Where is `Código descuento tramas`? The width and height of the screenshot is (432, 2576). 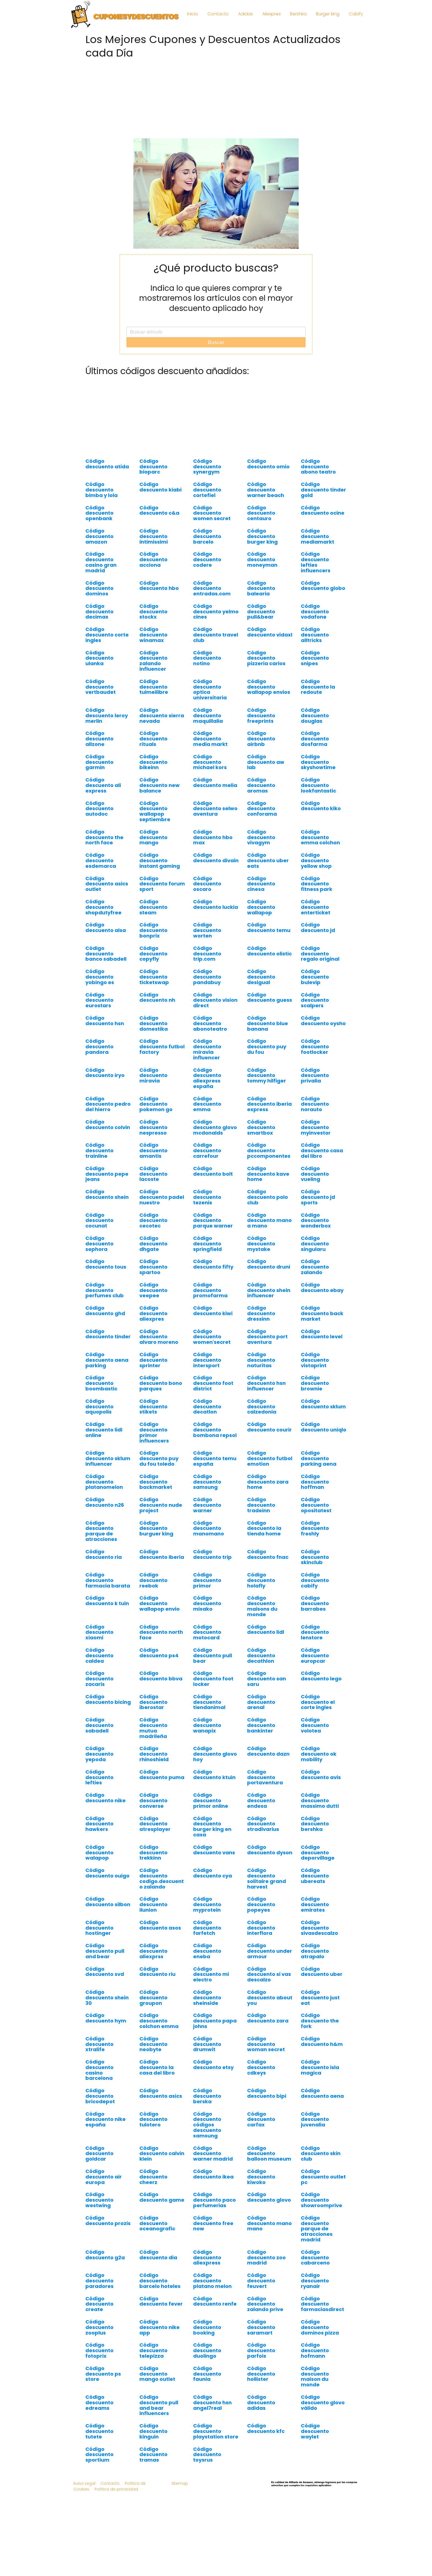
Código descuento tramas is located at coordinates (153, 2455).